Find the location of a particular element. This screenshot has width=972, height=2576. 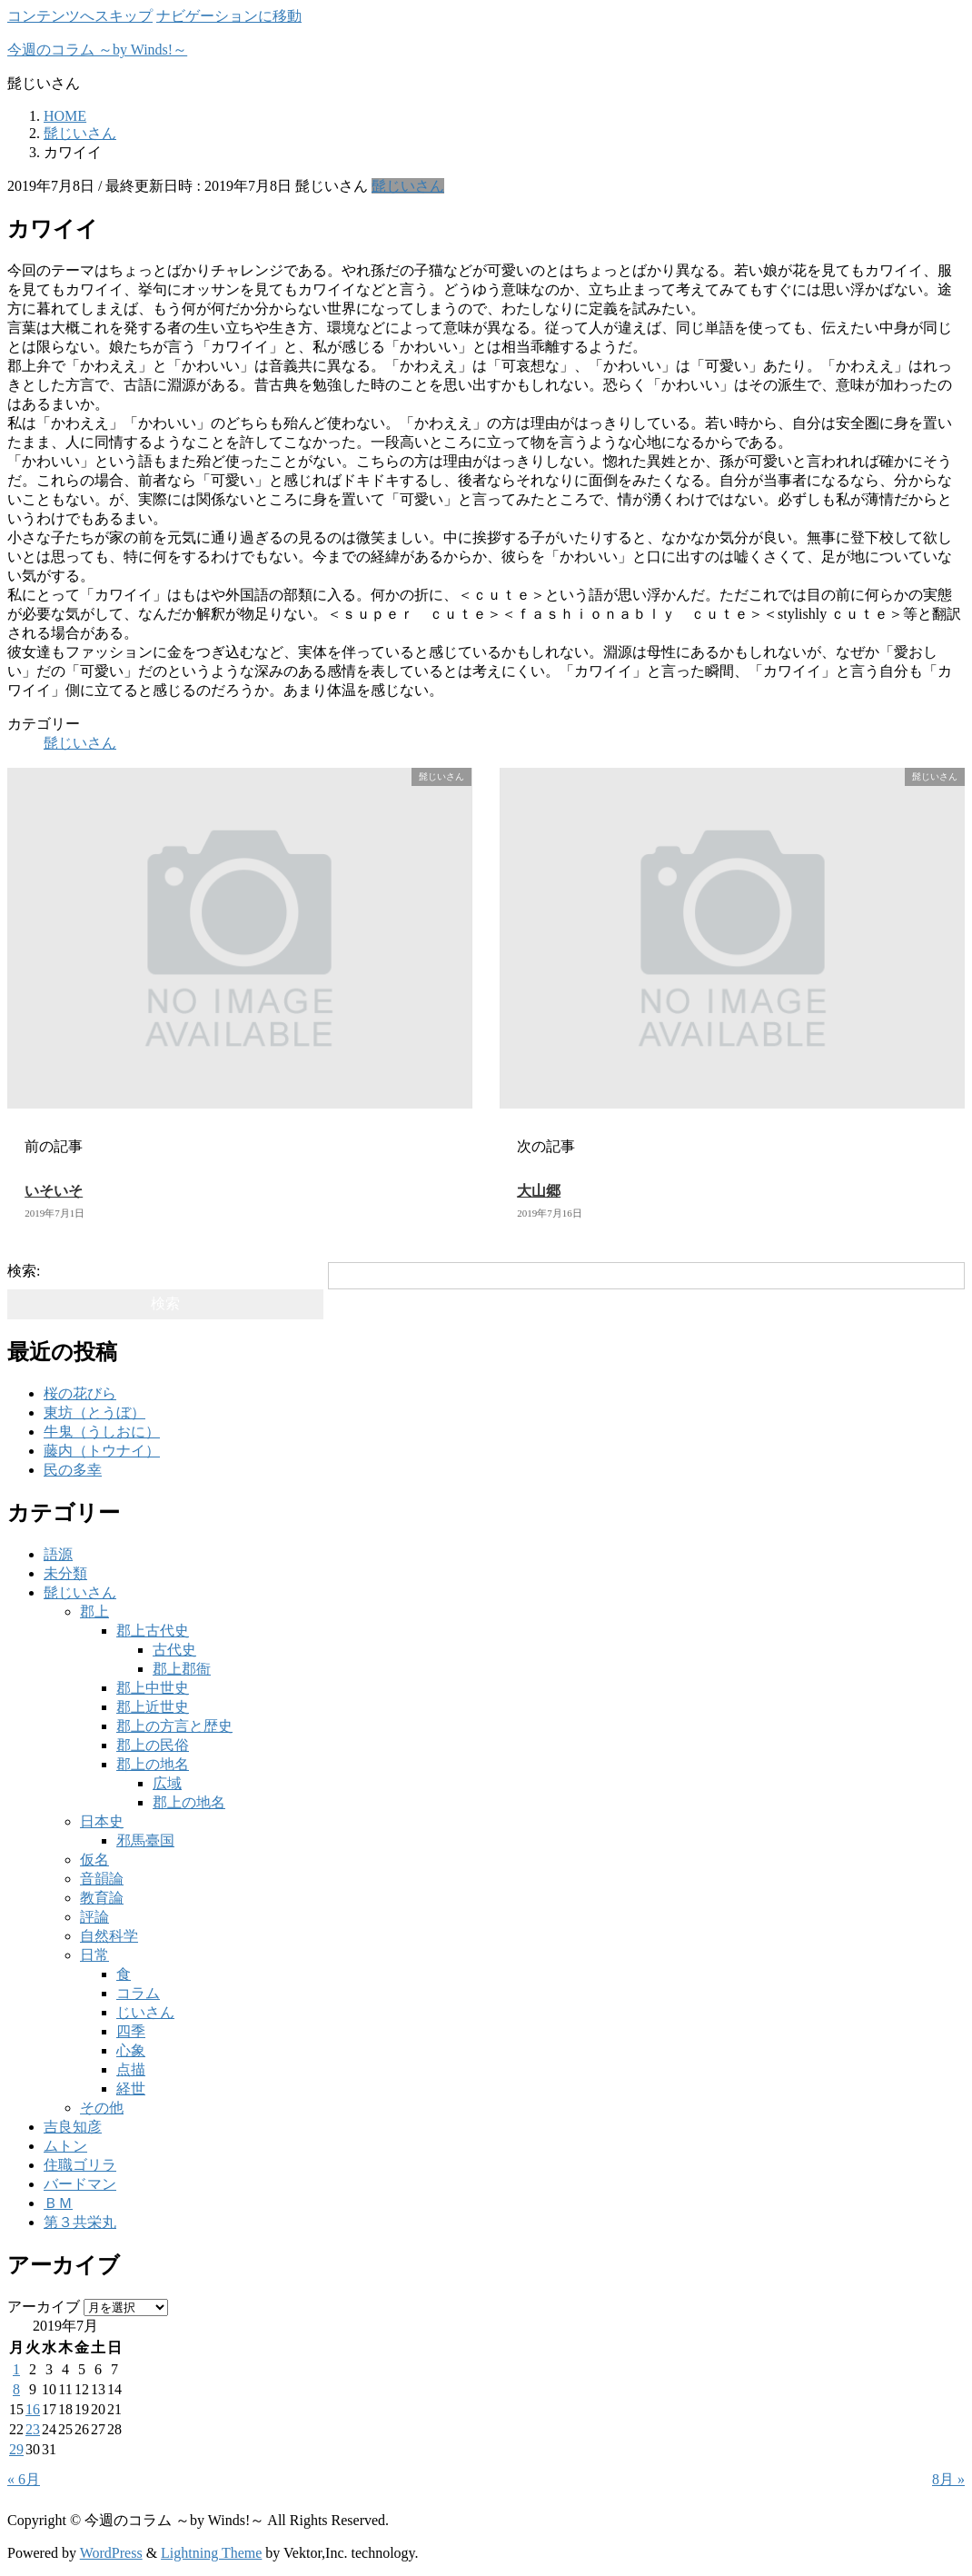

桜の花びら is located at coordinates (80, 1393).